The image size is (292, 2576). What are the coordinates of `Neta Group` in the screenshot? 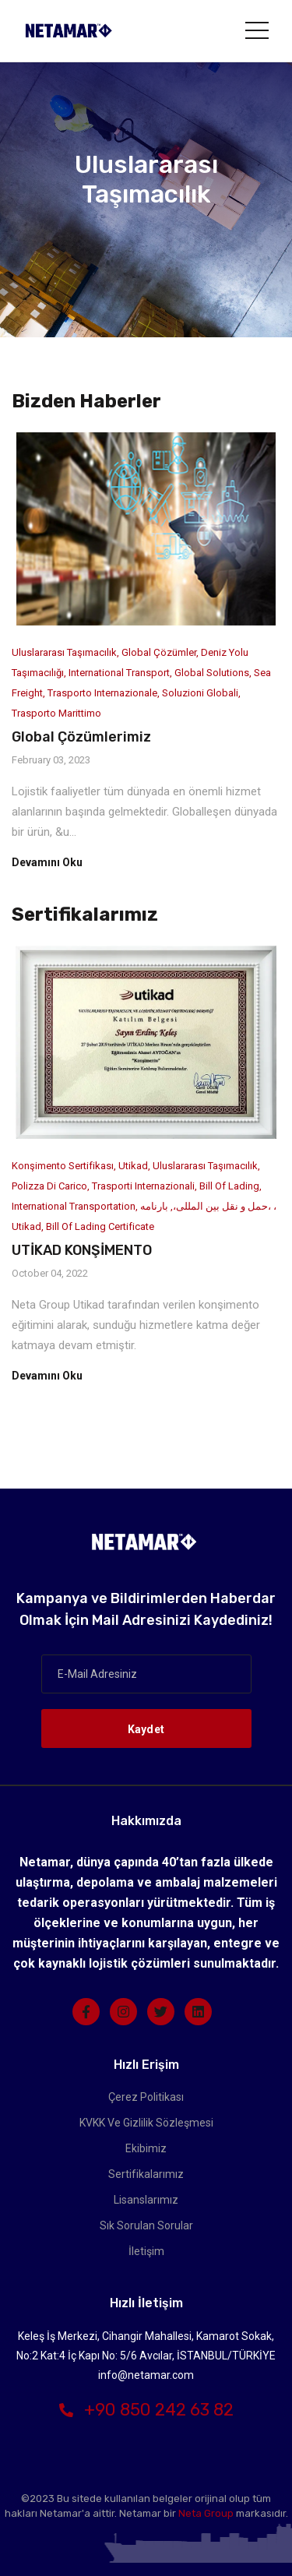 It's located at (206, 2513).